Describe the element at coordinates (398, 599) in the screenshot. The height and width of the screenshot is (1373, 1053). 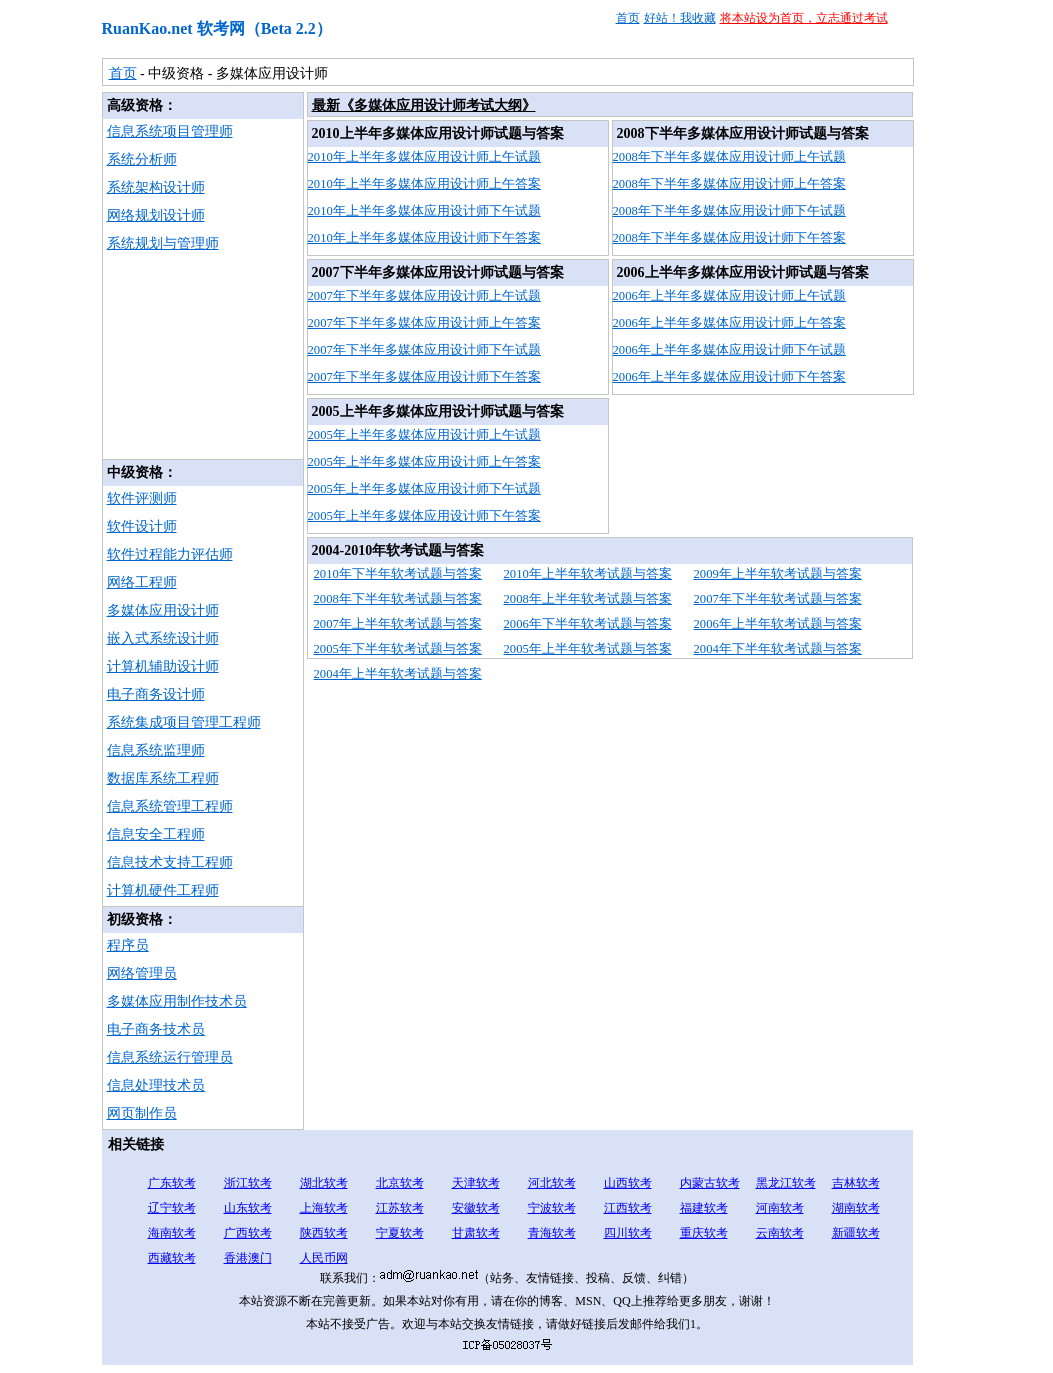
I see `2008年下半年软考试题与答案` at that location.